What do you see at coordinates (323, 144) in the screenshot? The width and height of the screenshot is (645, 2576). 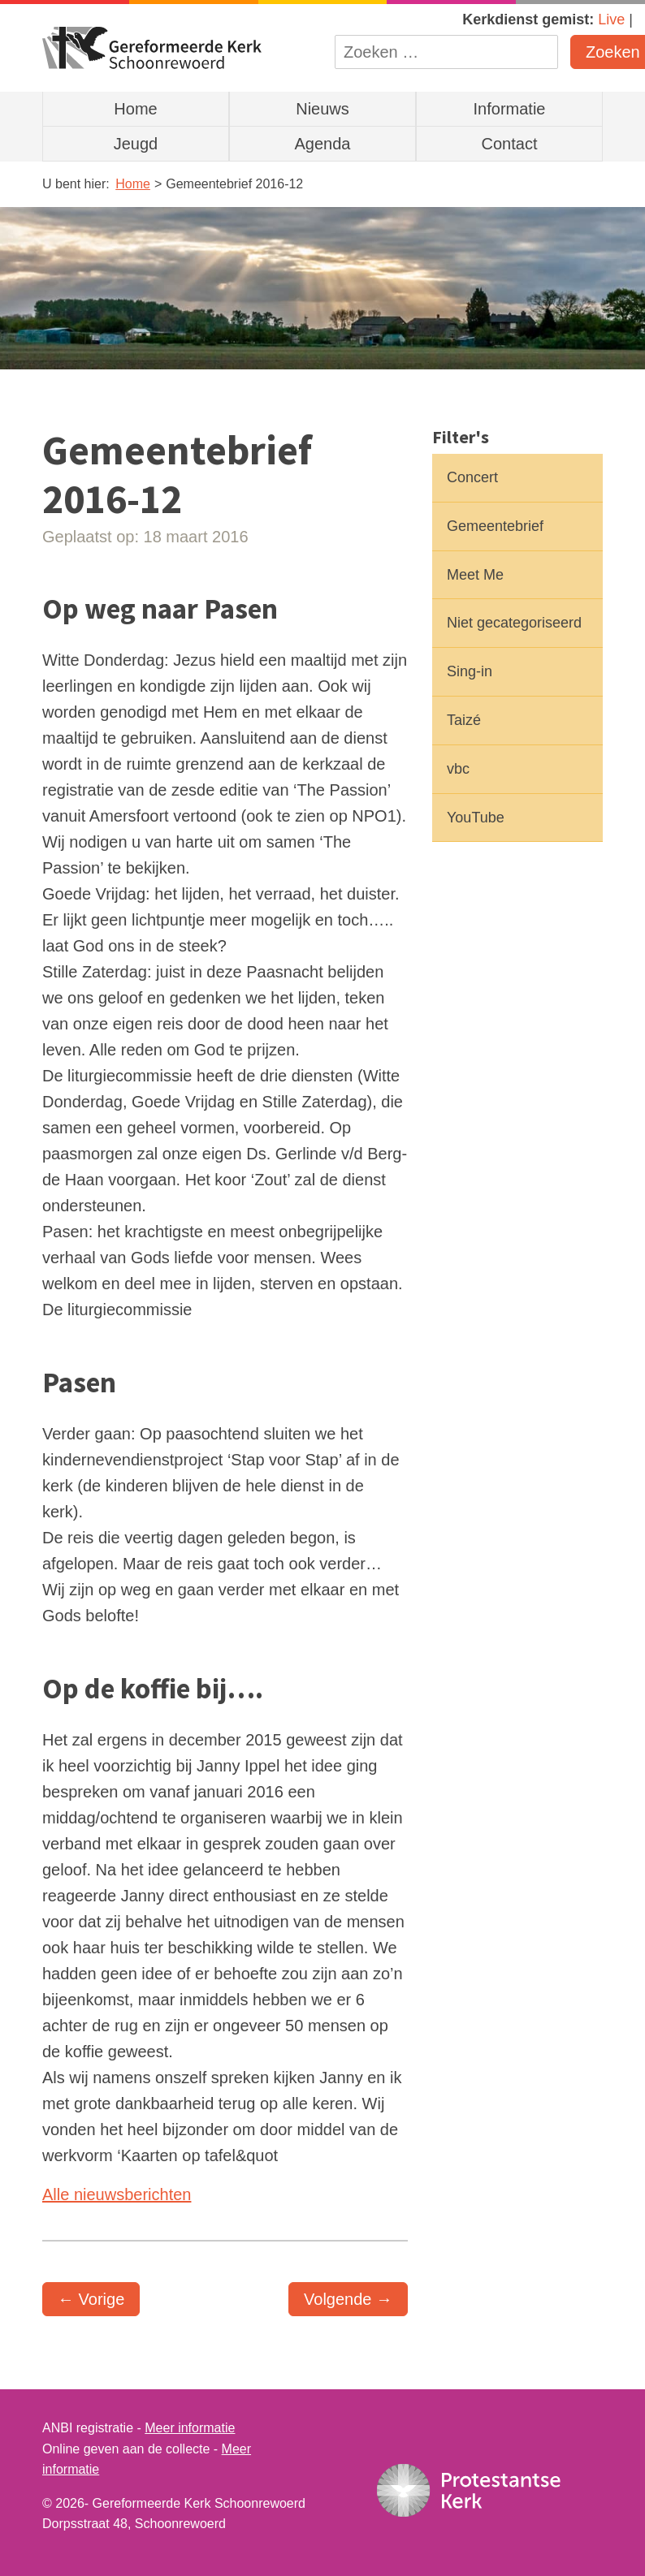 I see `Agenda` at bounding box center [323, 144].